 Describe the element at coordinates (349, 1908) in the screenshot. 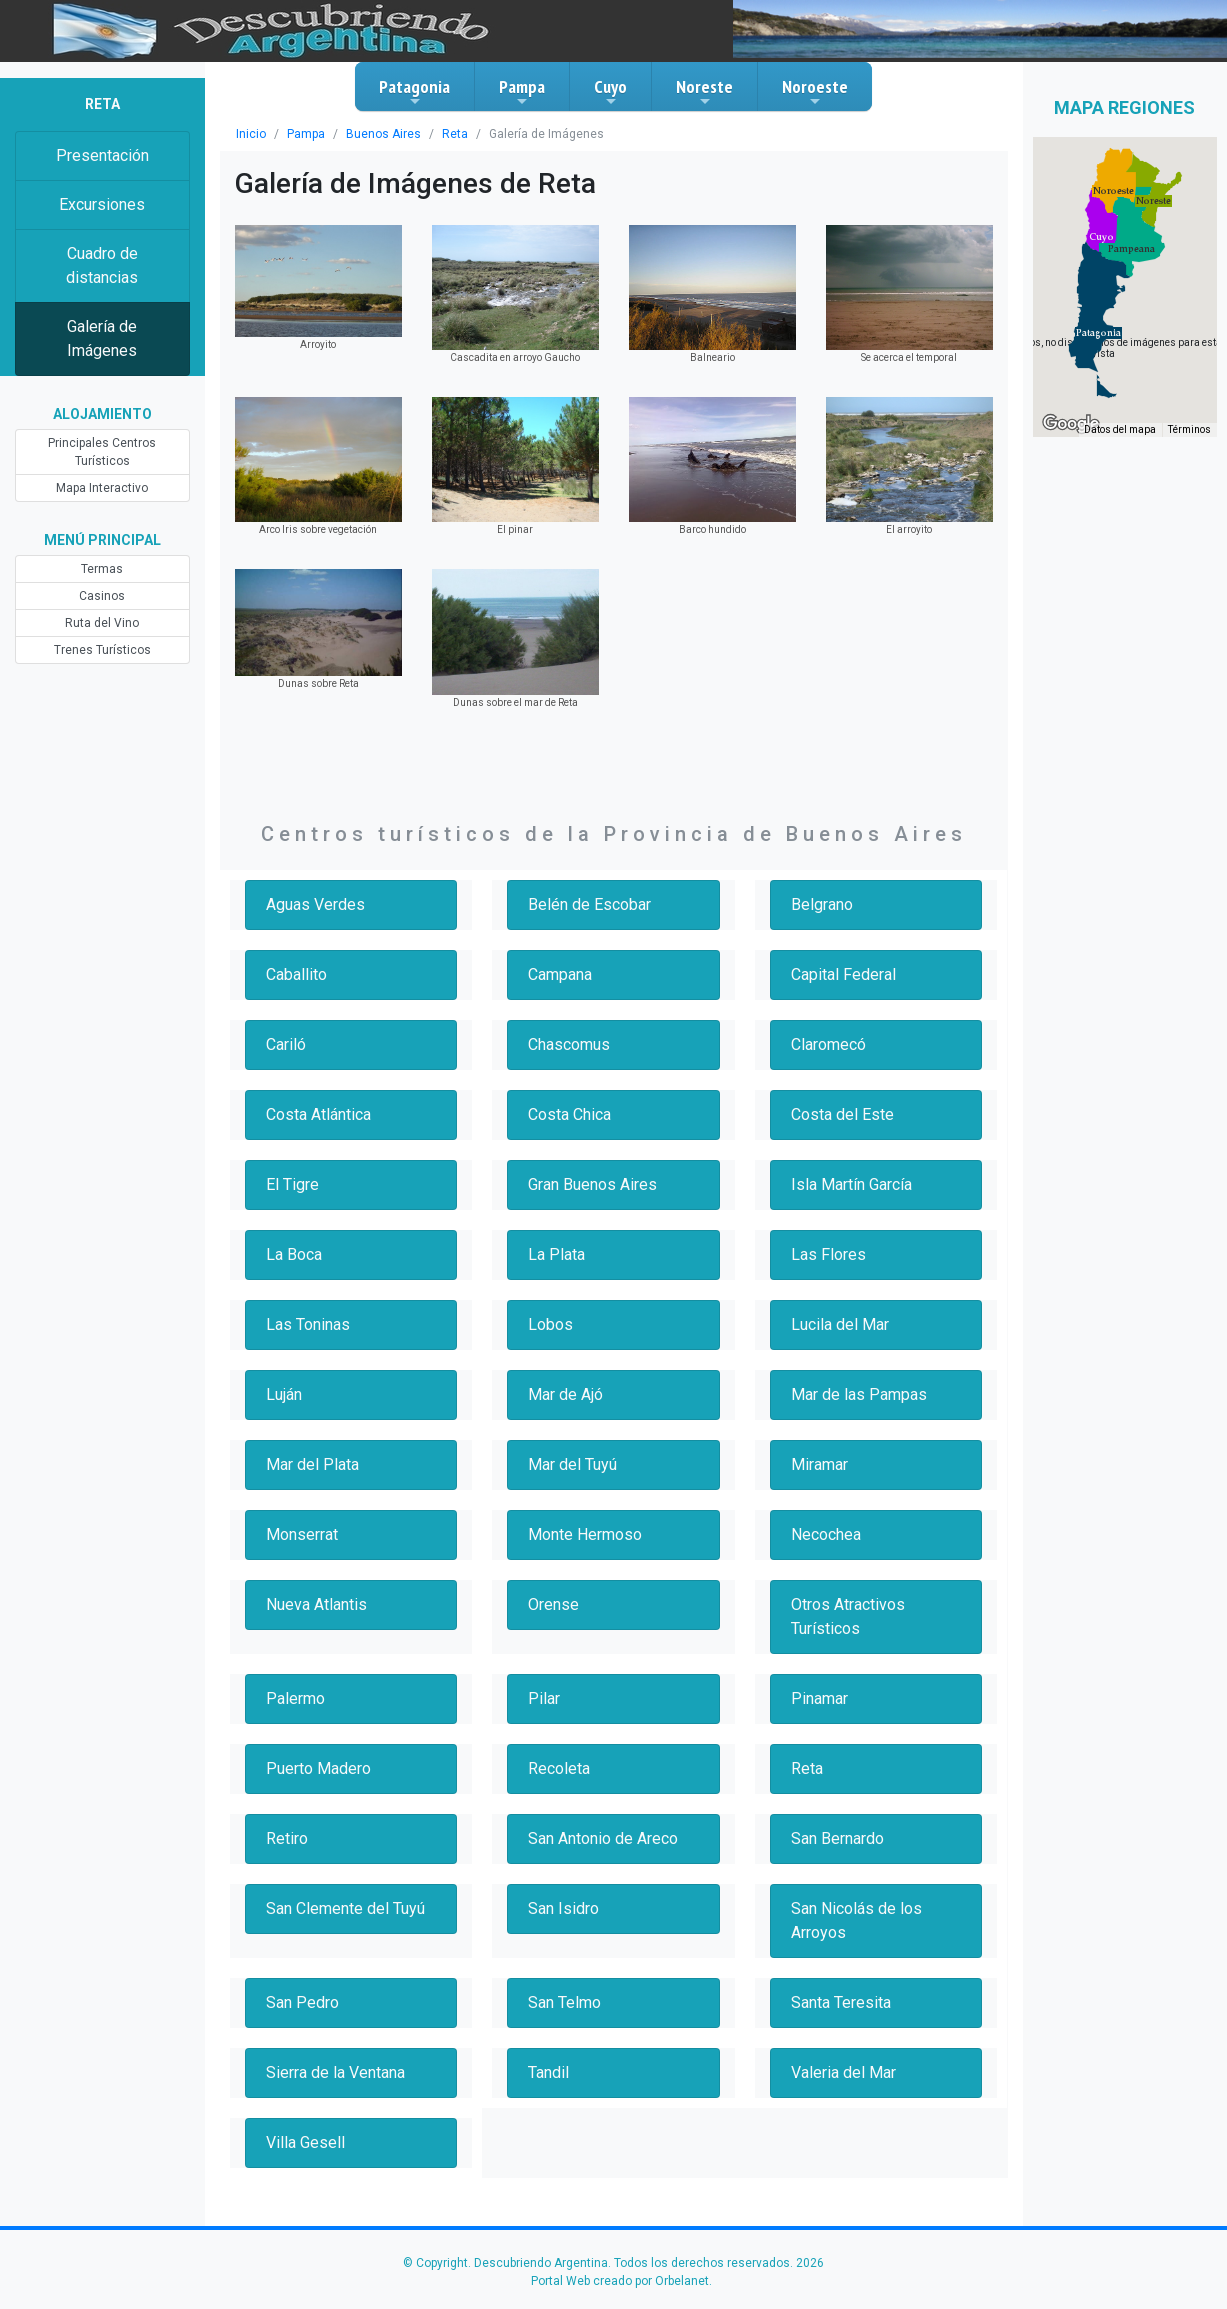

I see `San Clemente del Tuyú` at that location.